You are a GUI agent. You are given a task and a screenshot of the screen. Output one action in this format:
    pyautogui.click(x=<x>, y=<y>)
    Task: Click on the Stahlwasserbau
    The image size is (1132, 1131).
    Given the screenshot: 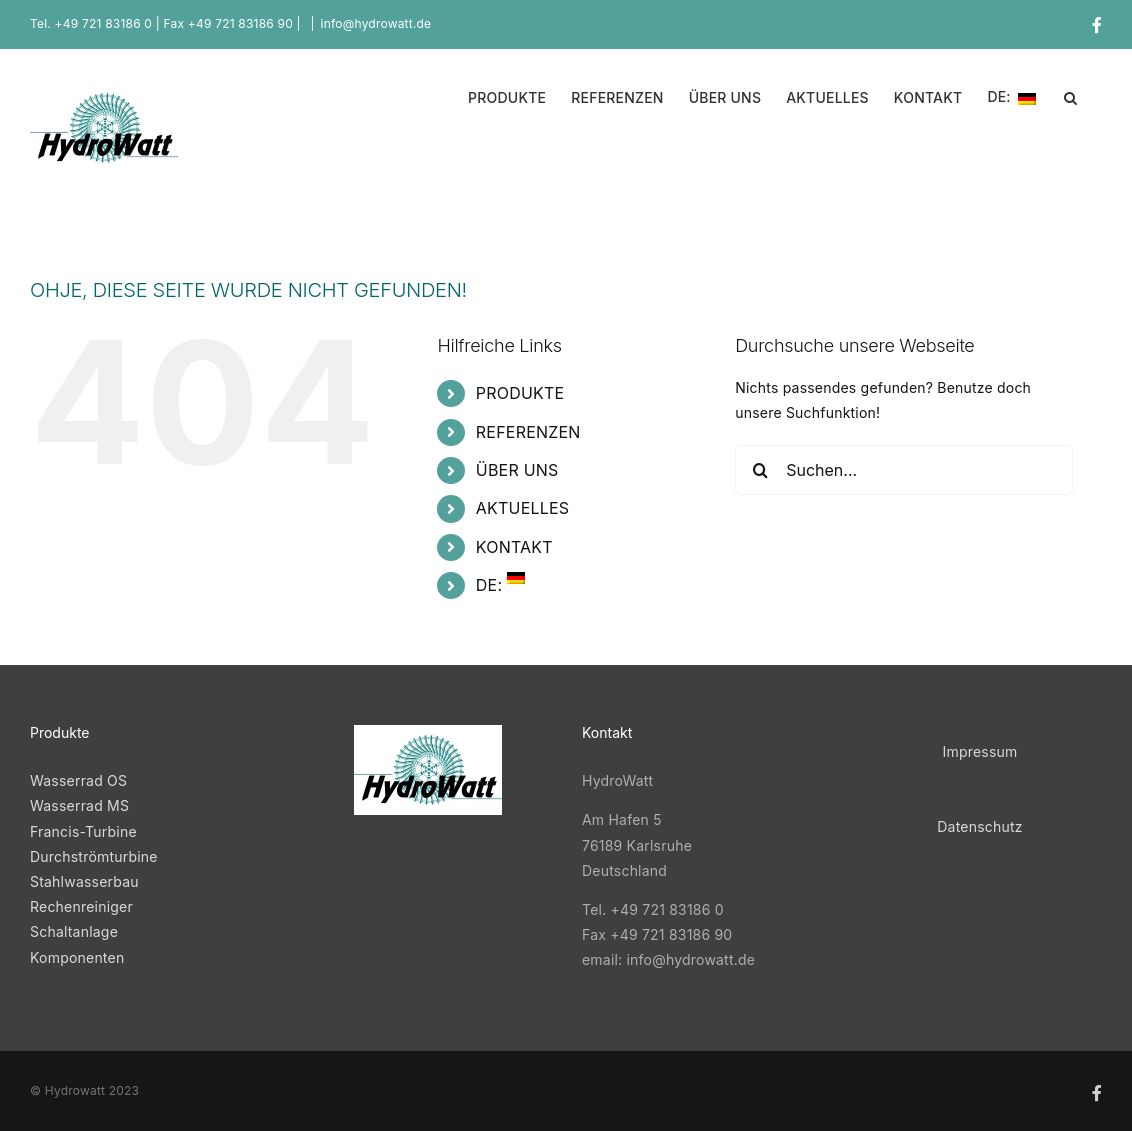 What is the action you would take?
    pyautogui.click(x=84, y=881)
    